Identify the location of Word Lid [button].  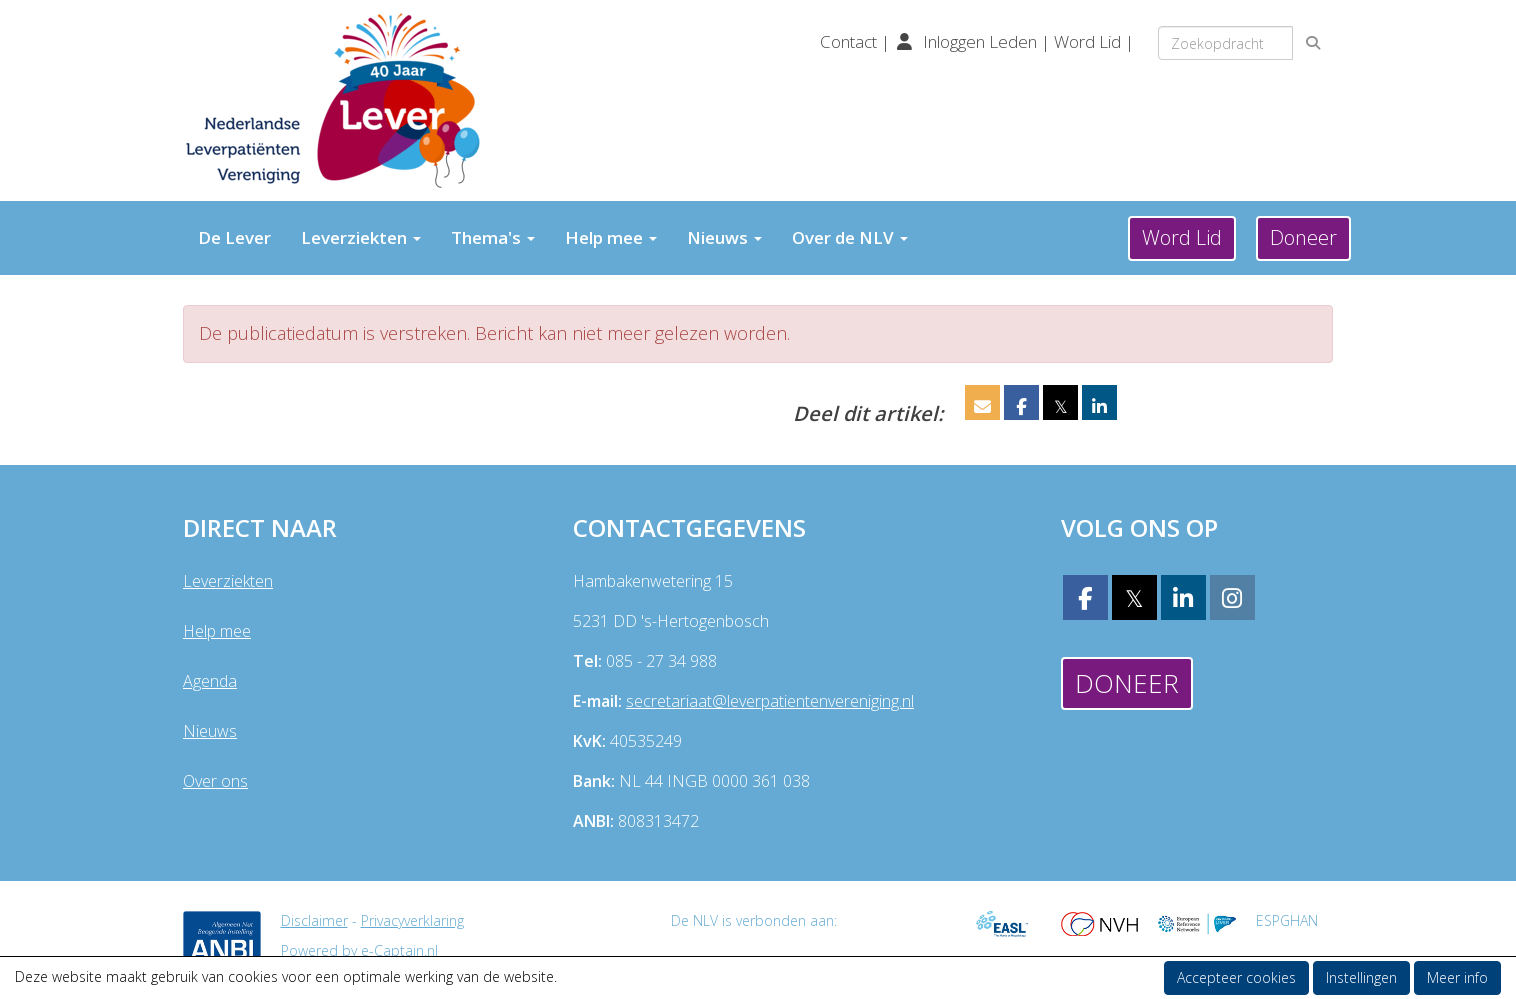
(1182, 237).